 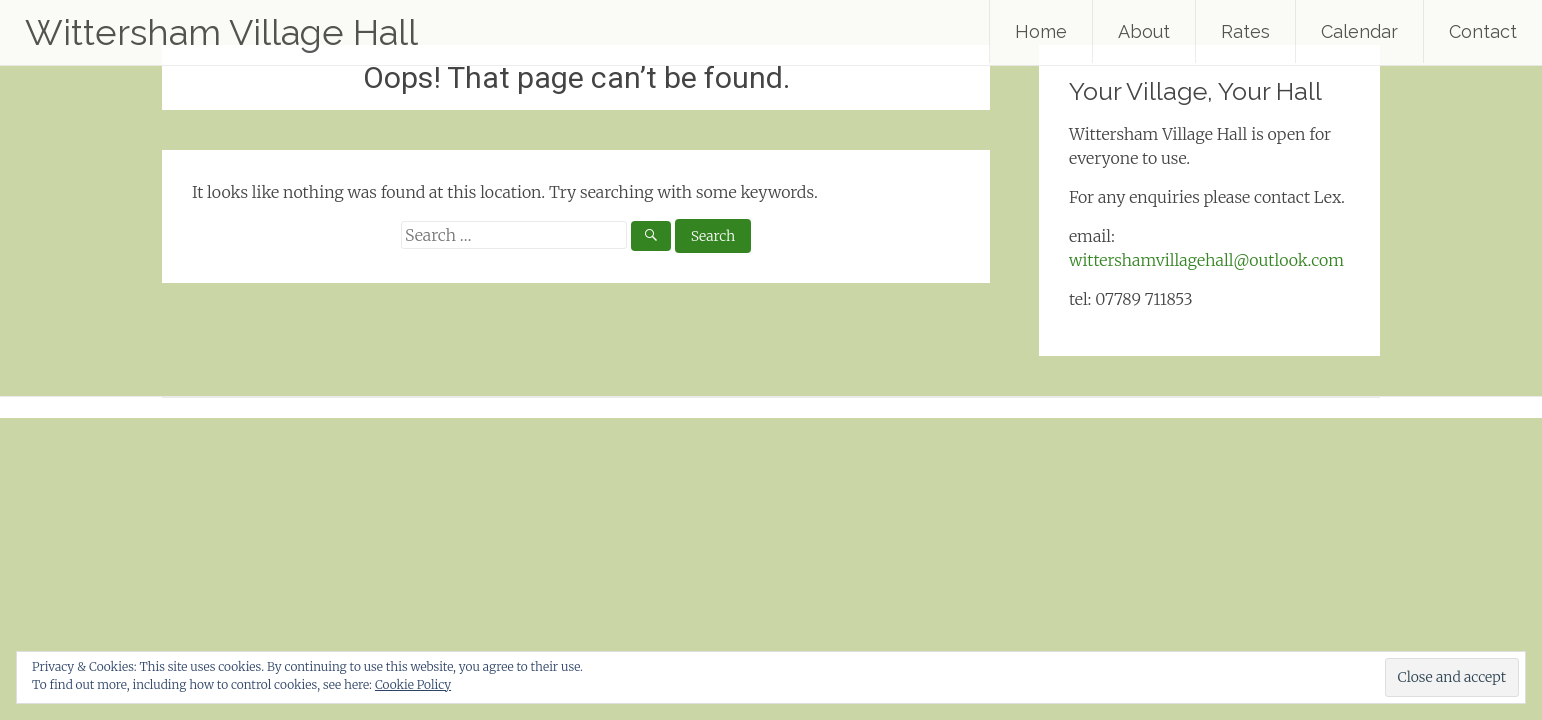 I want to click on wittershamvillagehall@outlook.com, so click(x=1206, y=260).